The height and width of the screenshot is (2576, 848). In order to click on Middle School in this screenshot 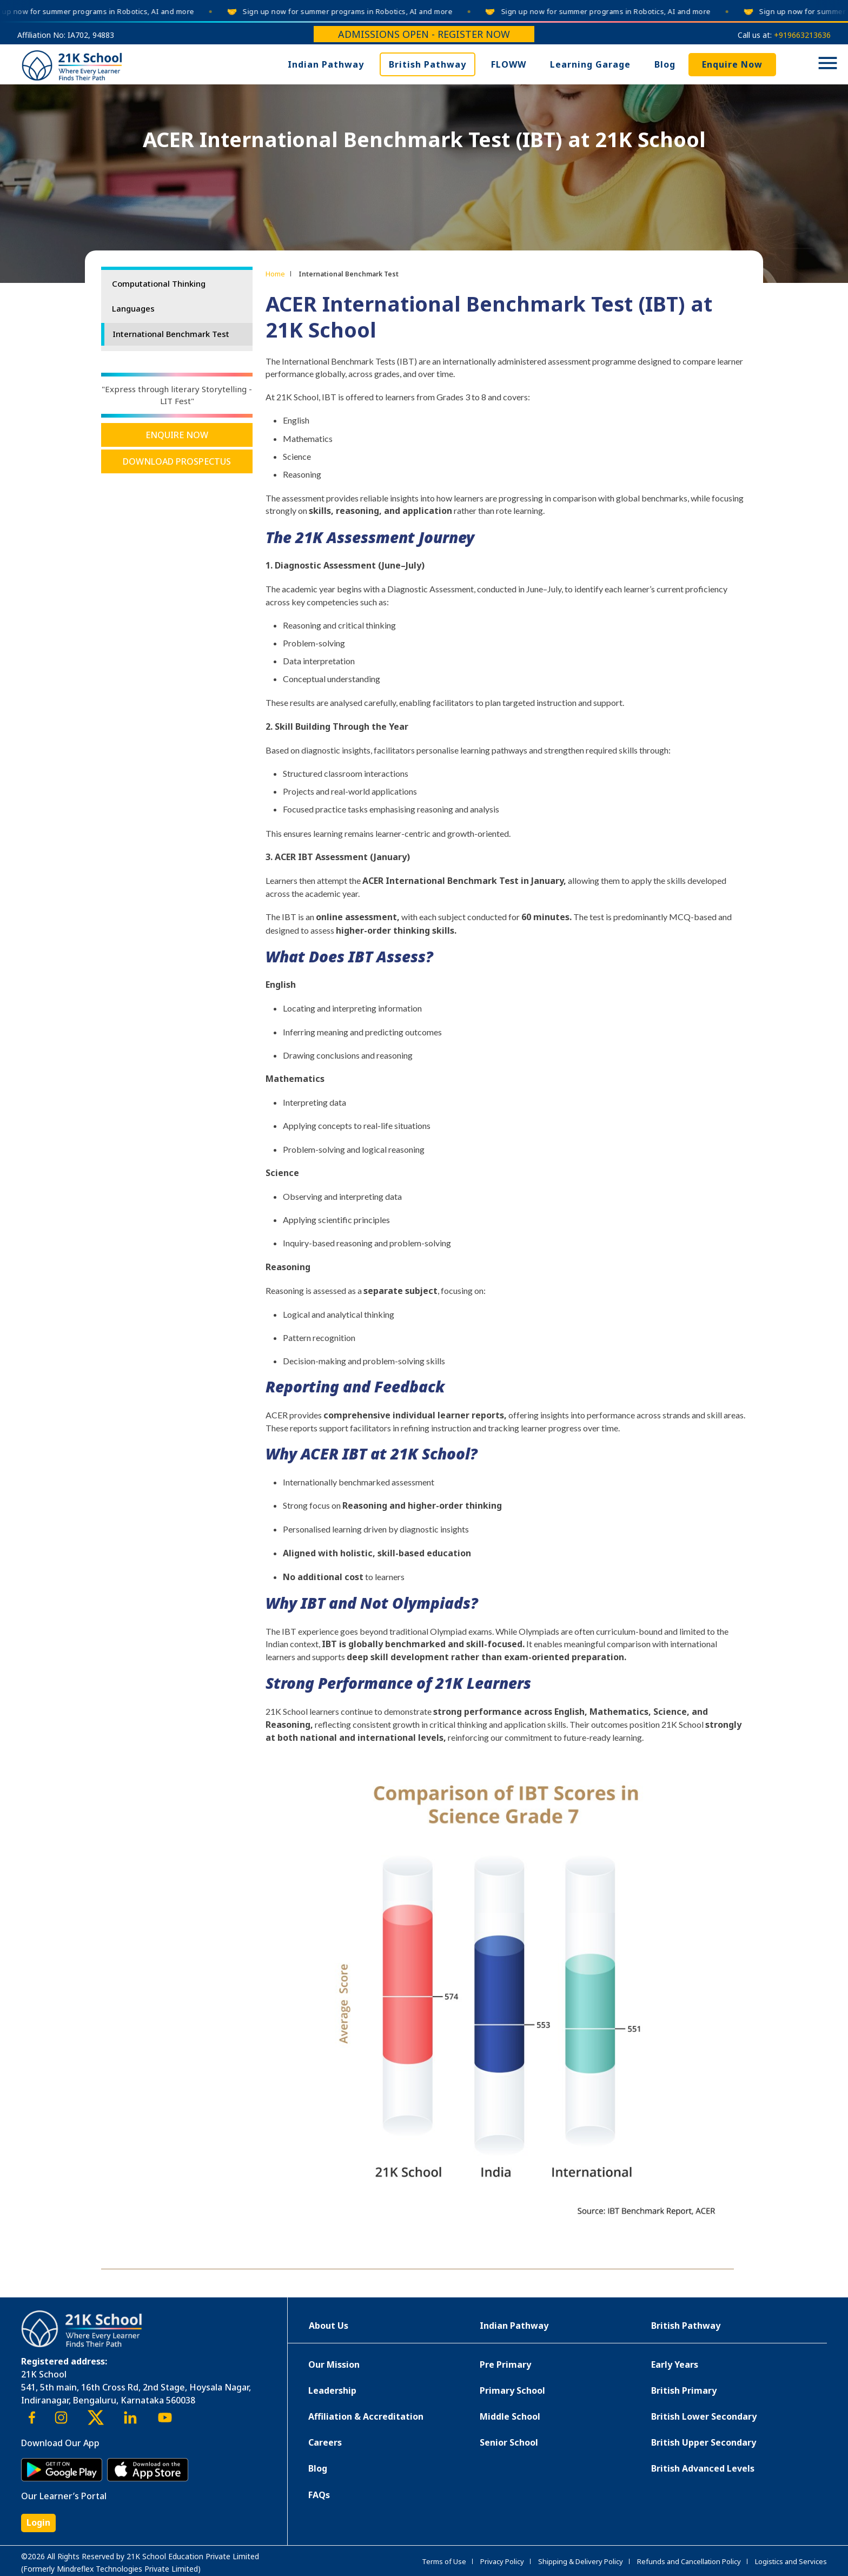, I will do `click(510, 2416)`.